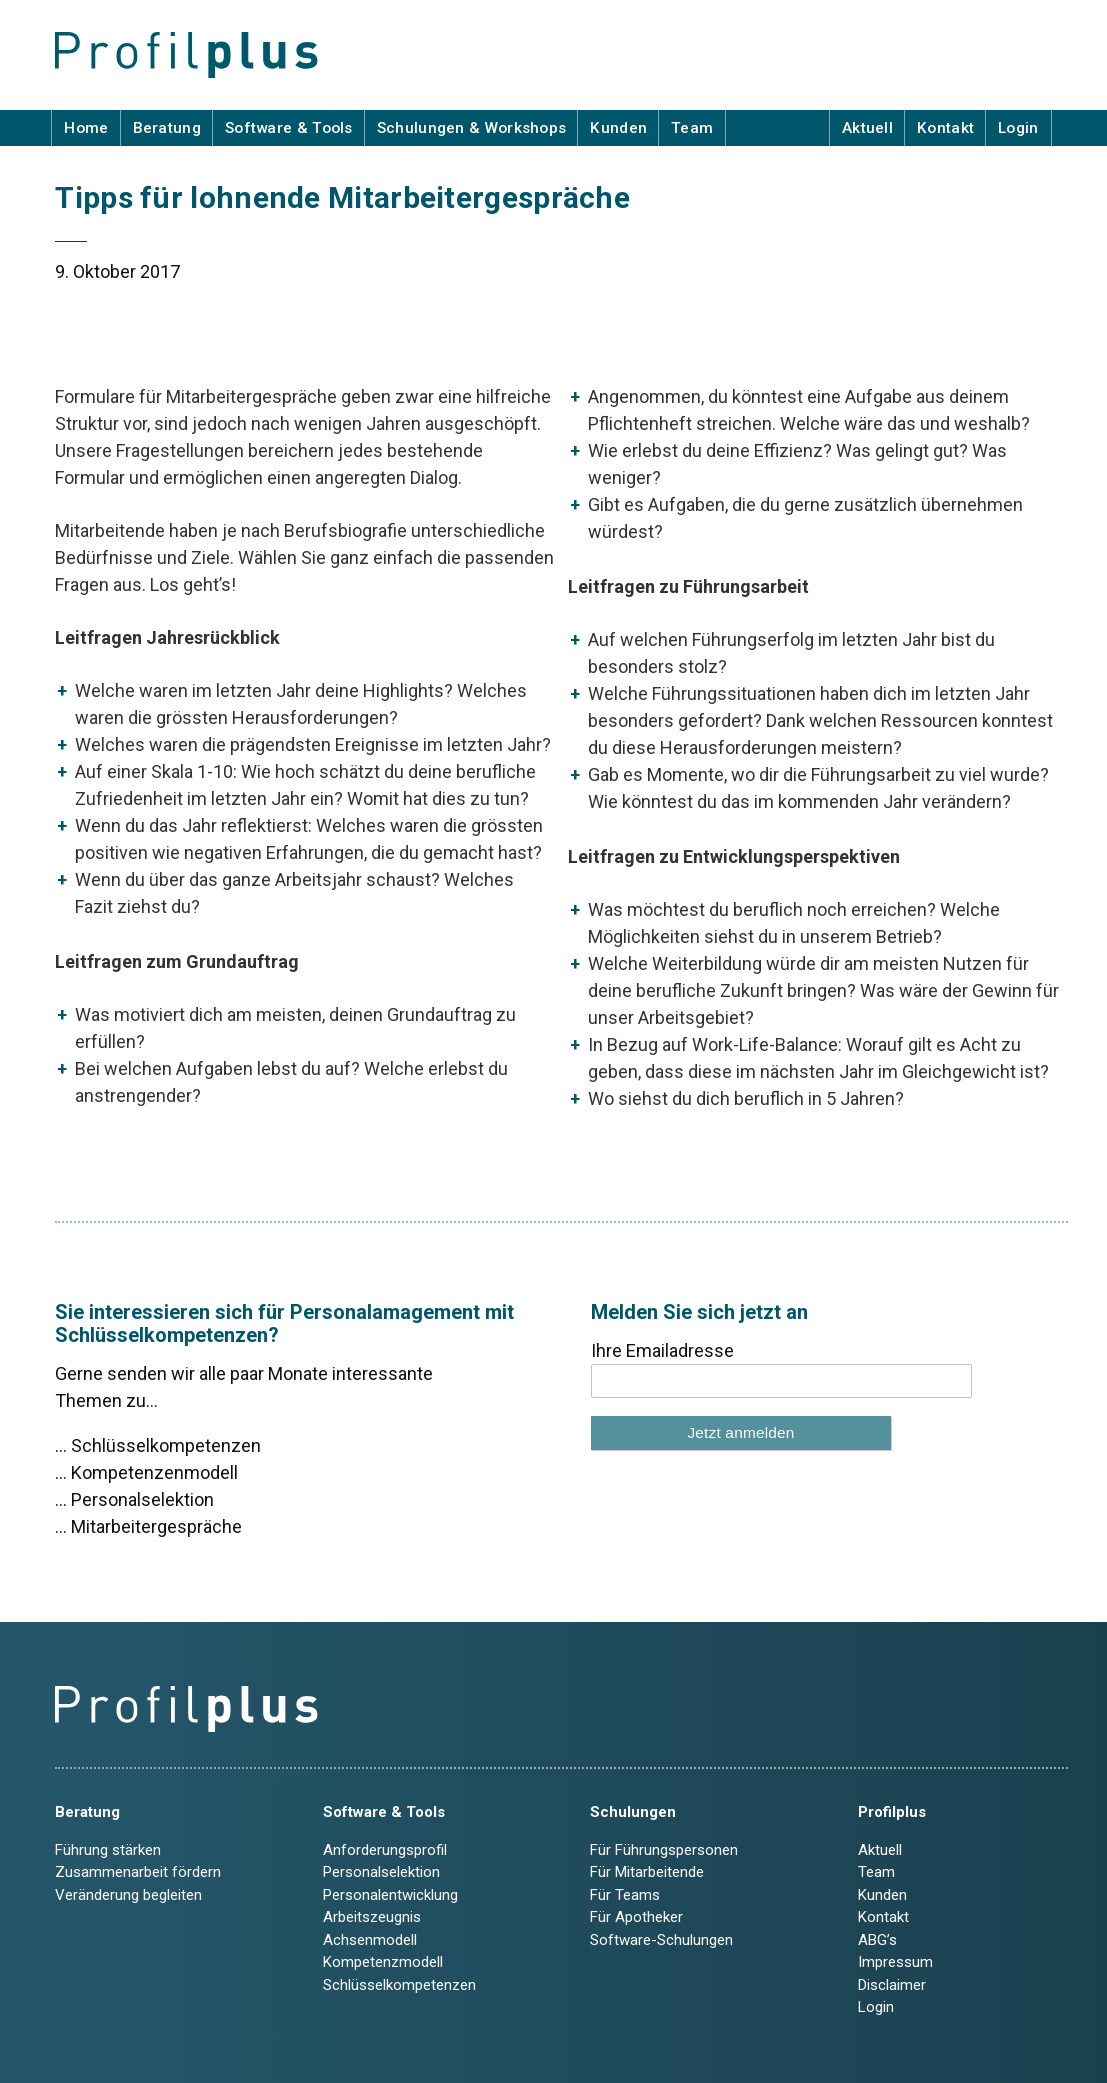 The width and height of the screenshot is (1107, 2083). Describe the element at coordinates (167, 128) in the screenshot. I see `Beratung` at that location.